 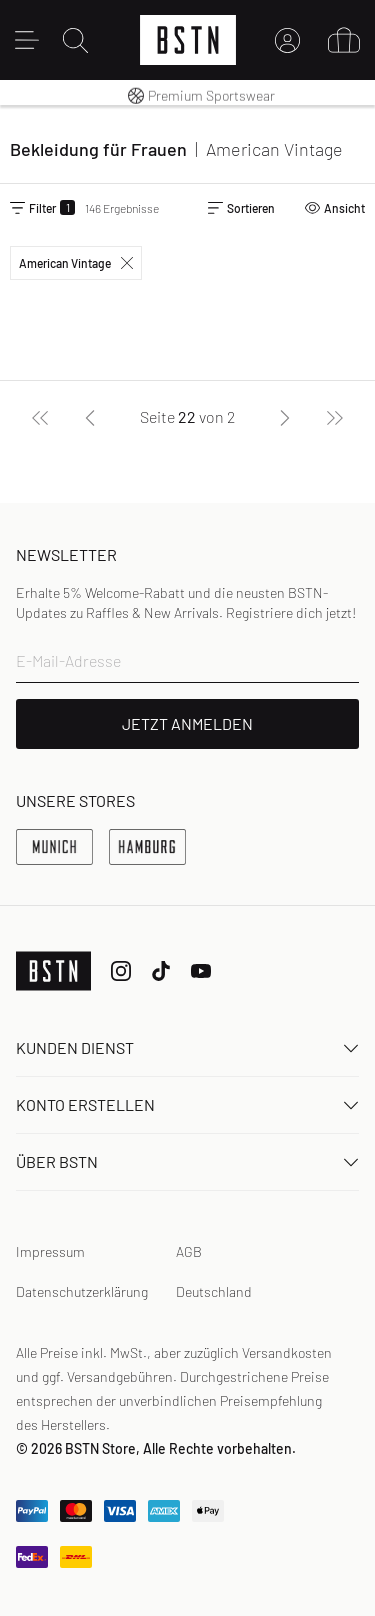 What do you see at coordinates (82, 1291) in the screenshot?
I see `Datenschutzerklärung` at bounding box center [82, 1291].